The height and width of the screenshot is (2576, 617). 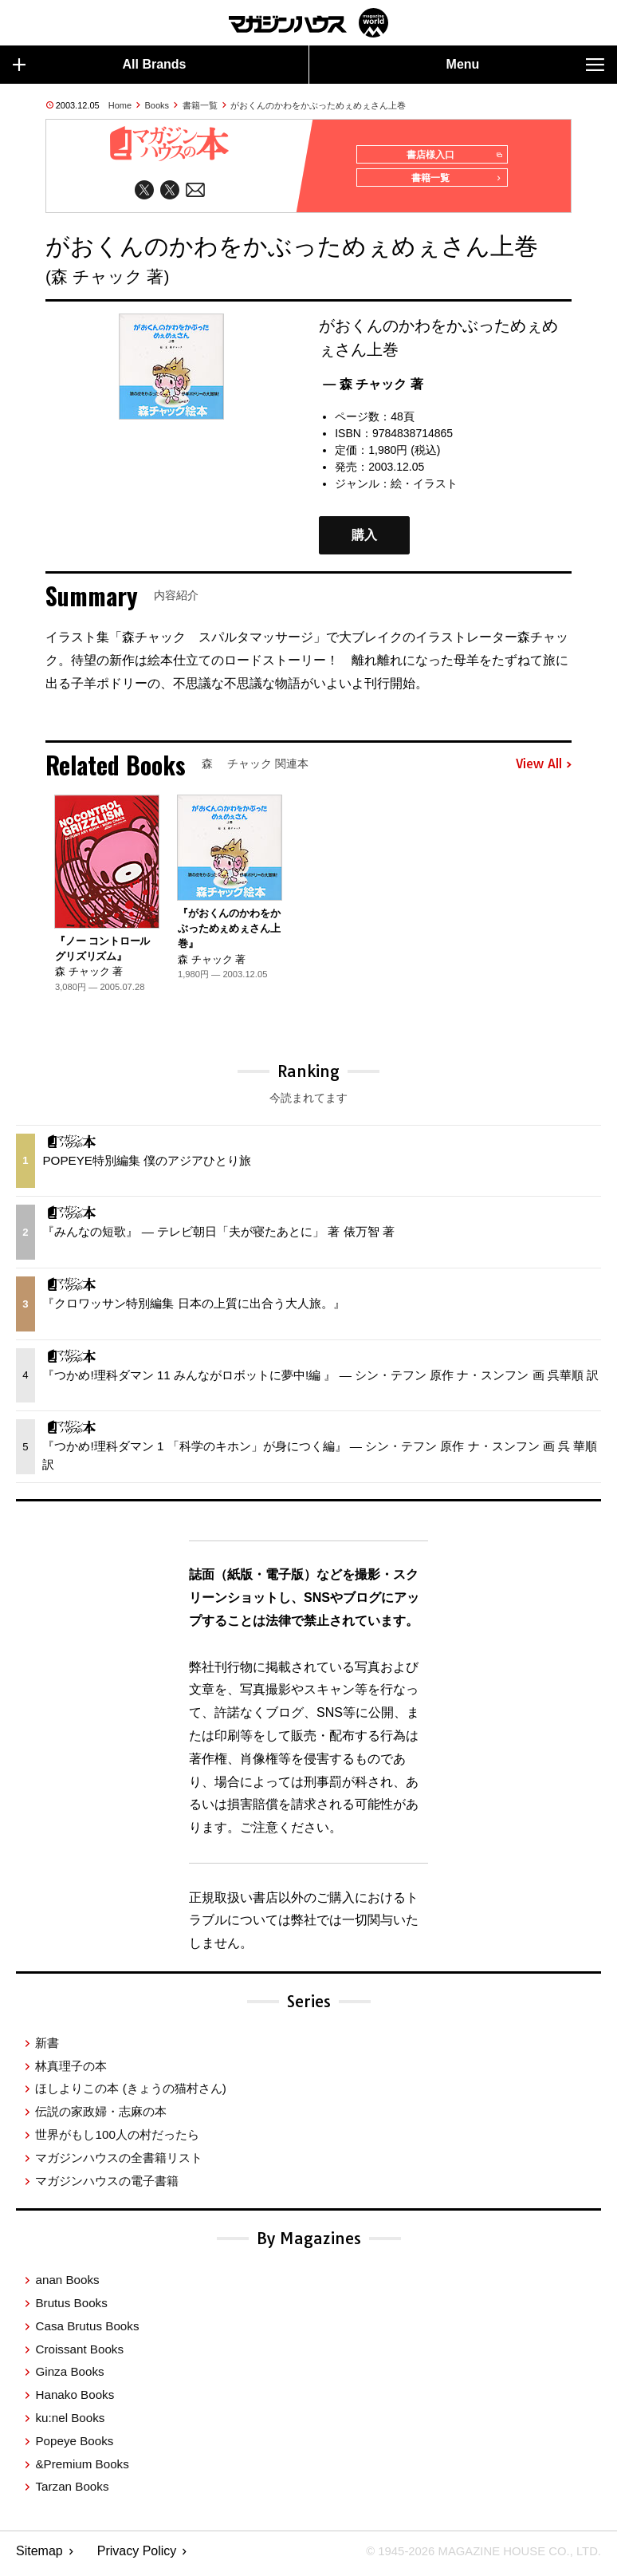 I want to click on All Brands, so click(x=100, y=64).